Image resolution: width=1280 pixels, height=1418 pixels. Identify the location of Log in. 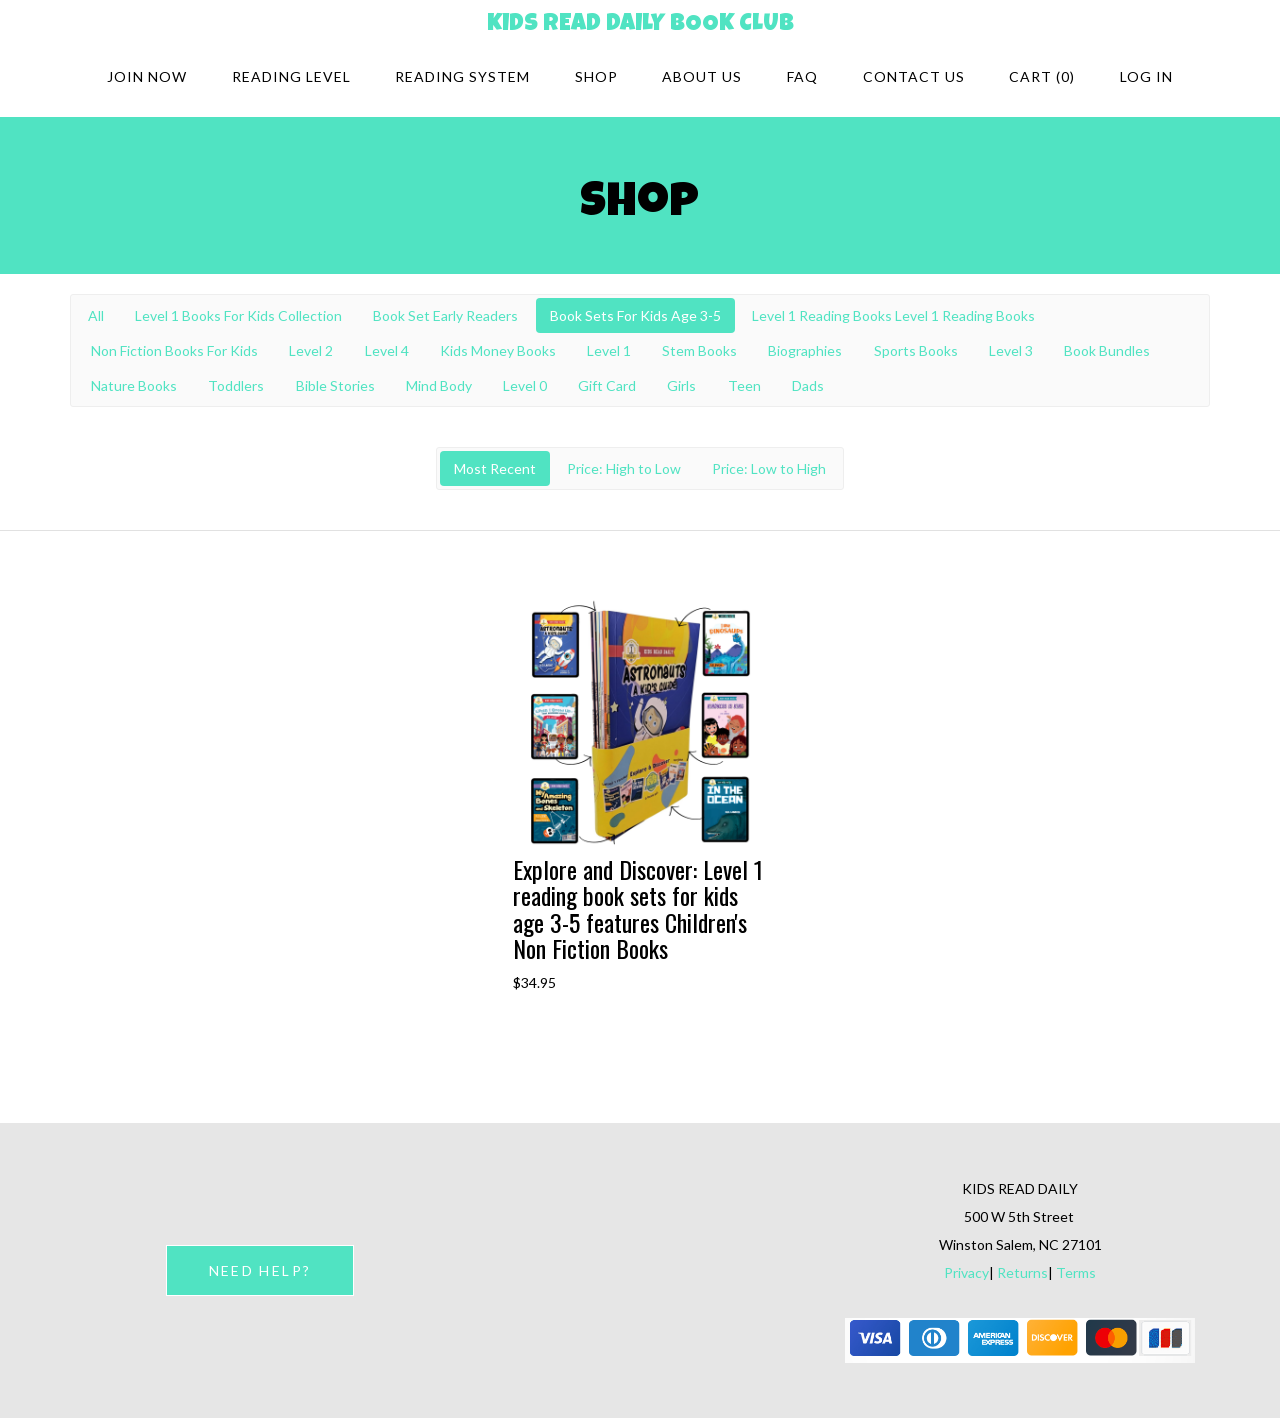
(1146, 76).